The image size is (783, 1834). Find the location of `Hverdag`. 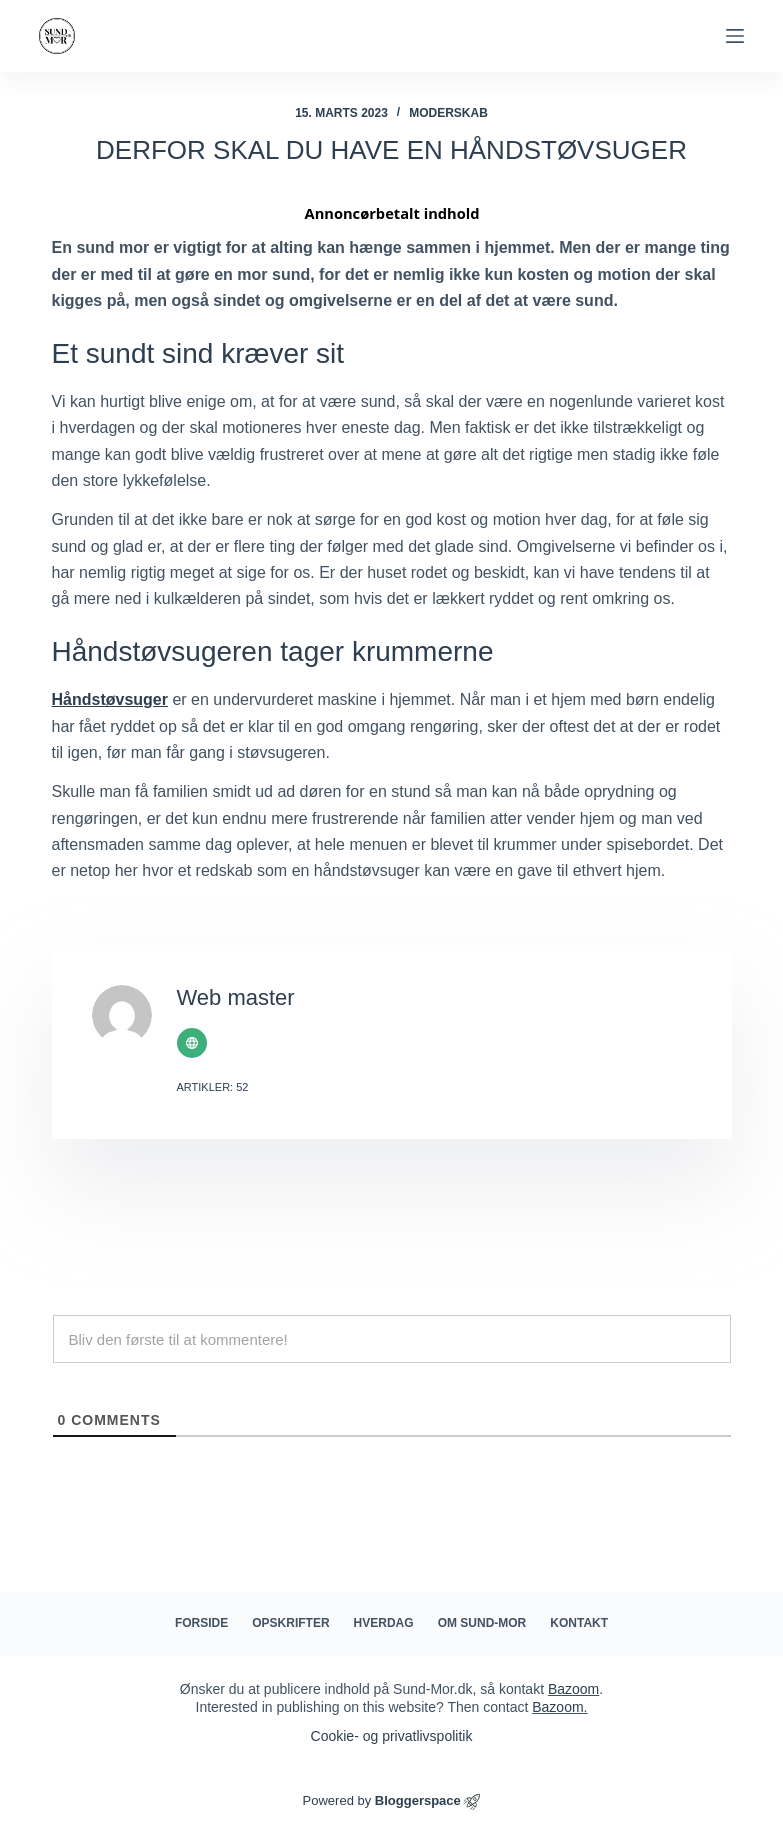

Hverdag is located at coordinates (384, 1623).